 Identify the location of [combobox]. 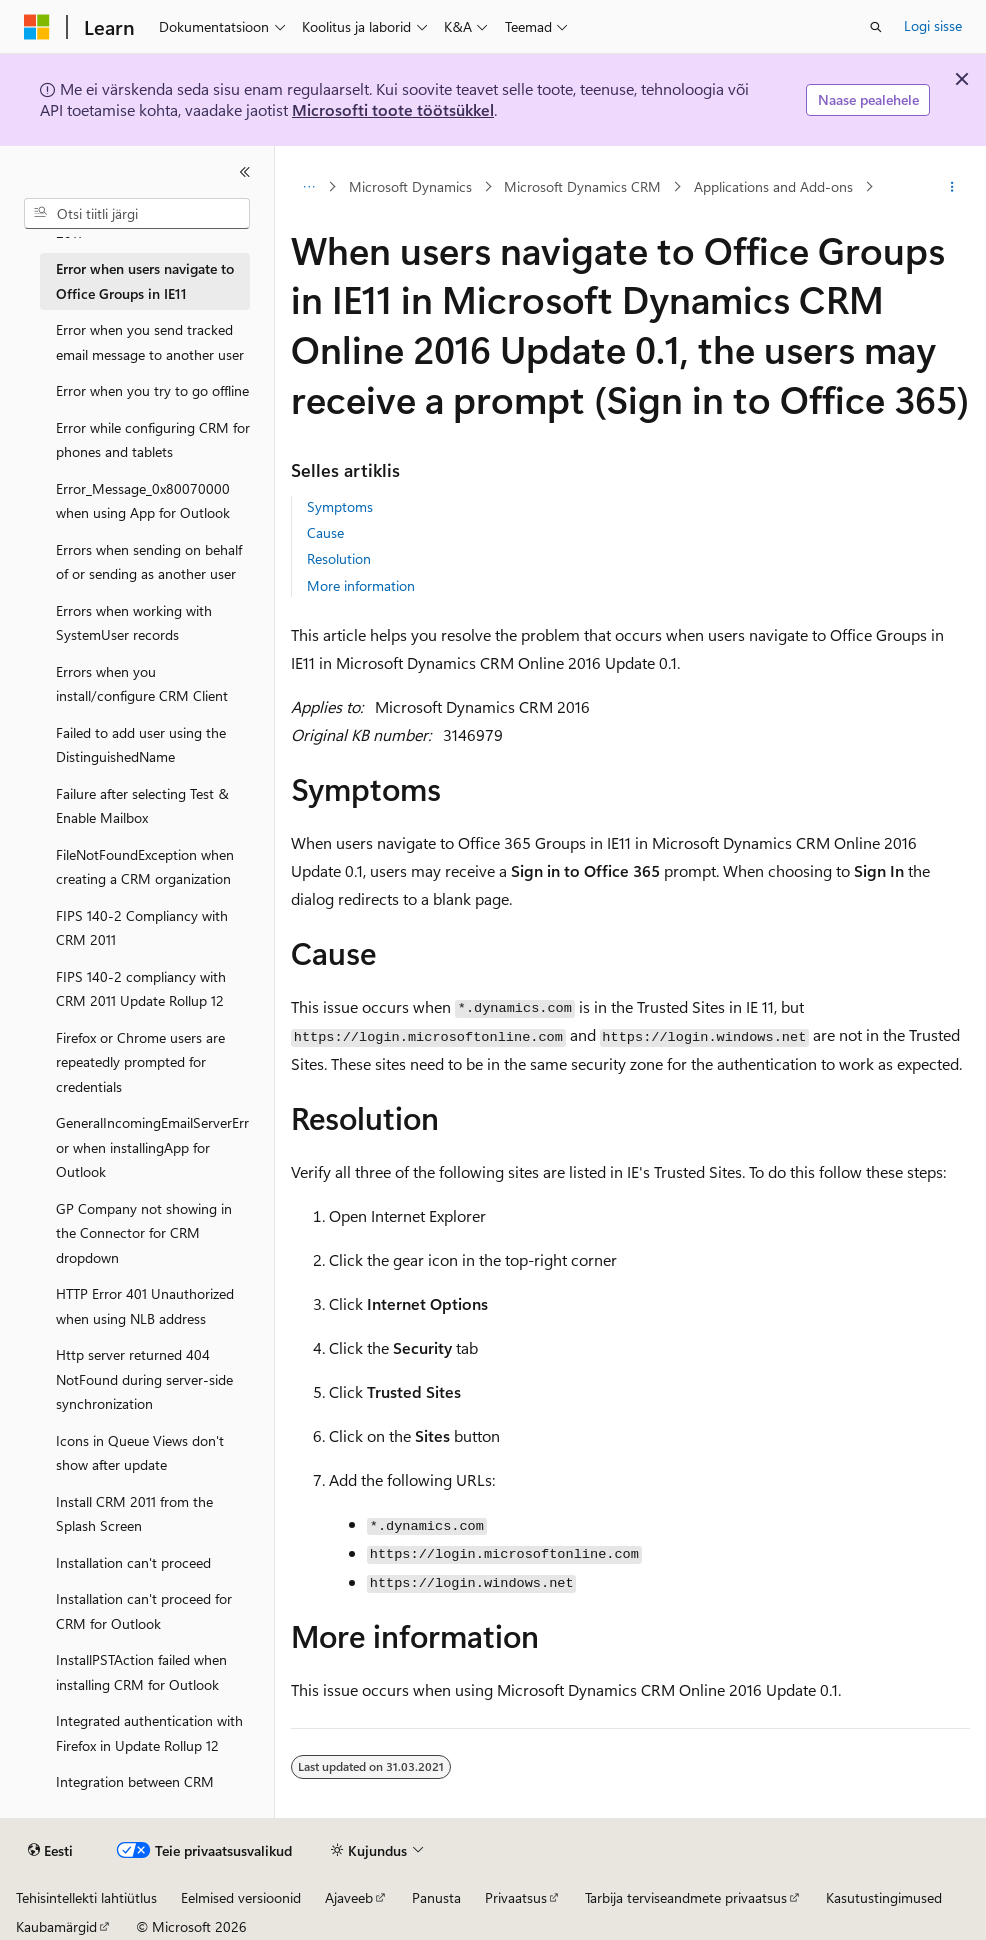
(137, 214).